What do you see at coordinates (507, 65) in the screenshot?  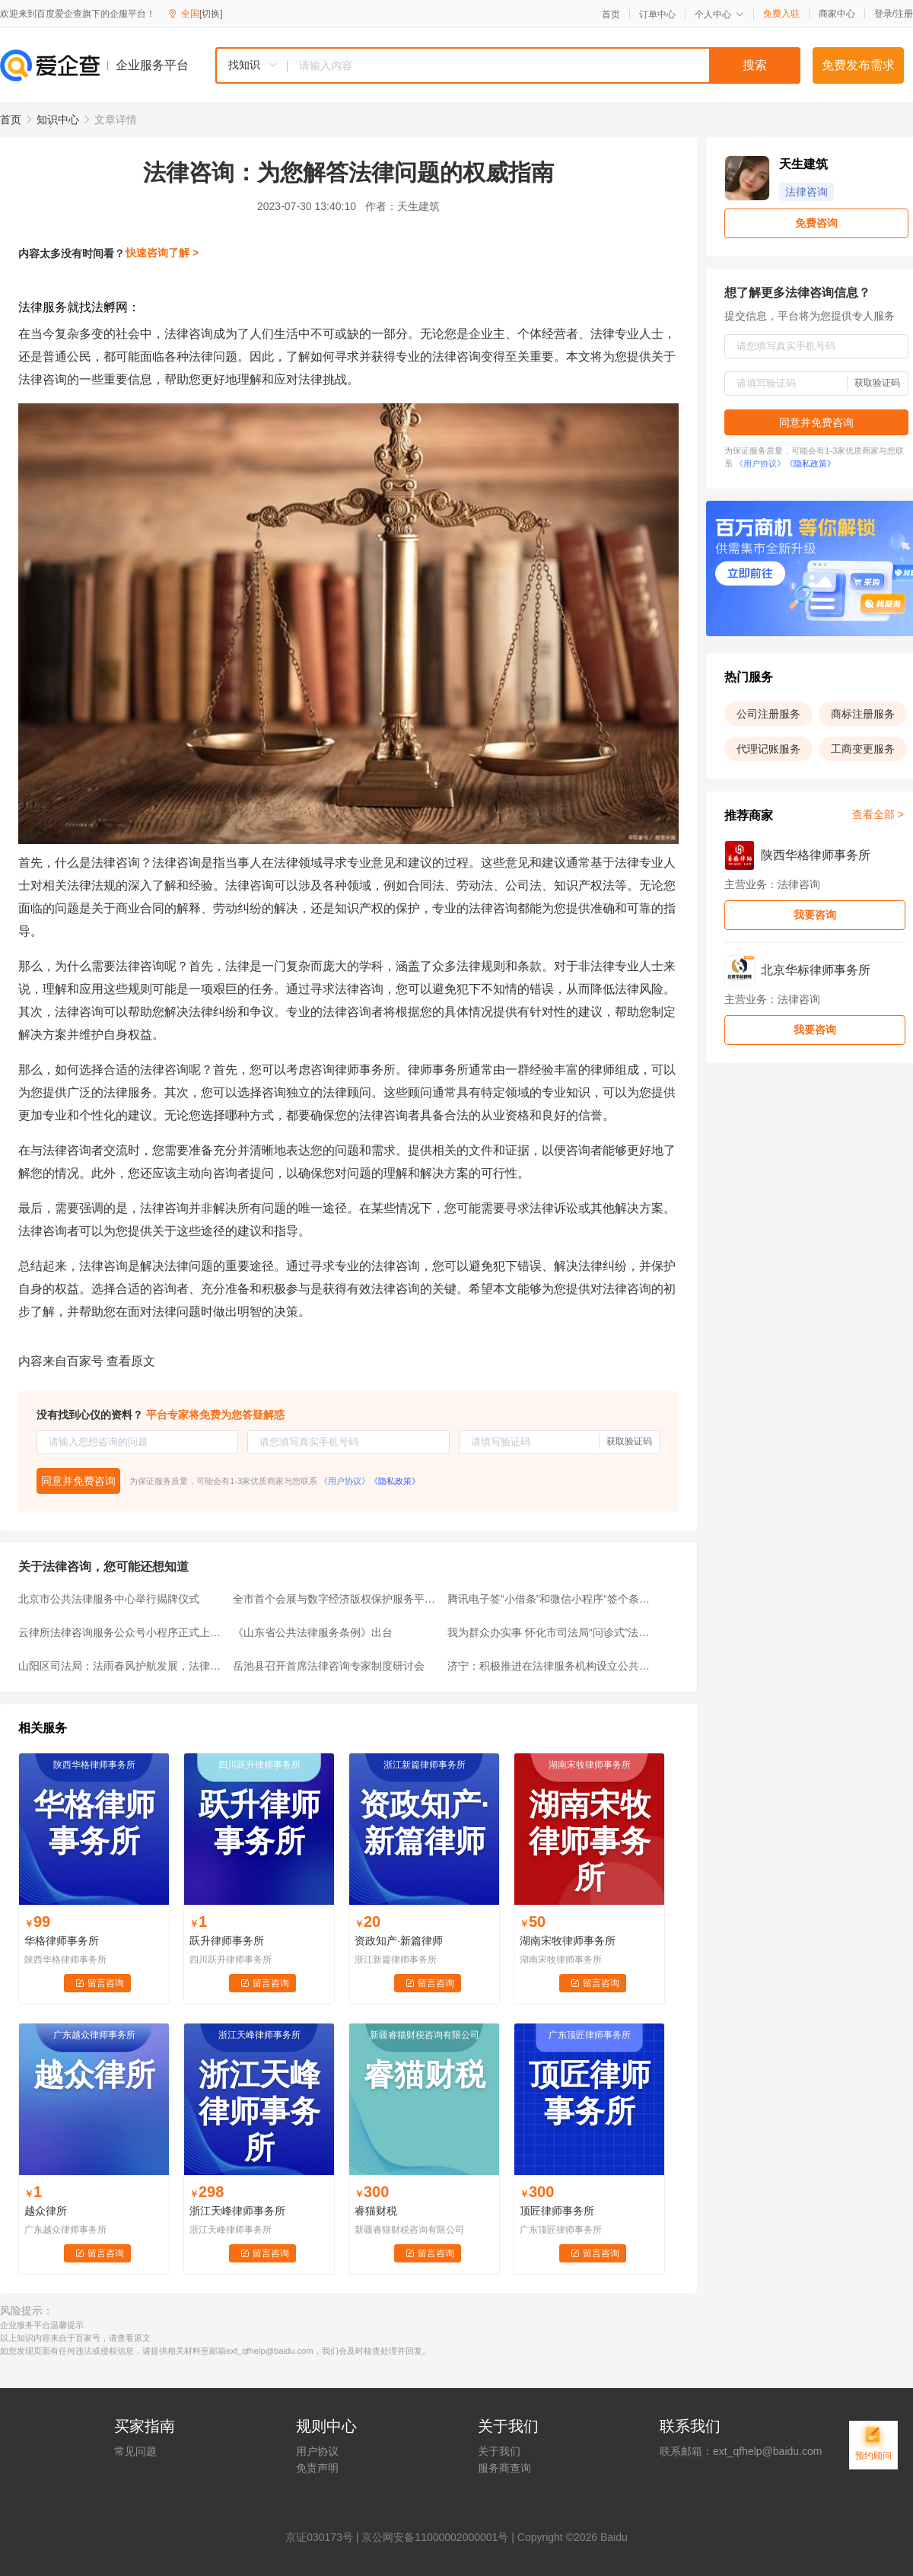 I see `[combobox]` at bounding box center [507, 65].